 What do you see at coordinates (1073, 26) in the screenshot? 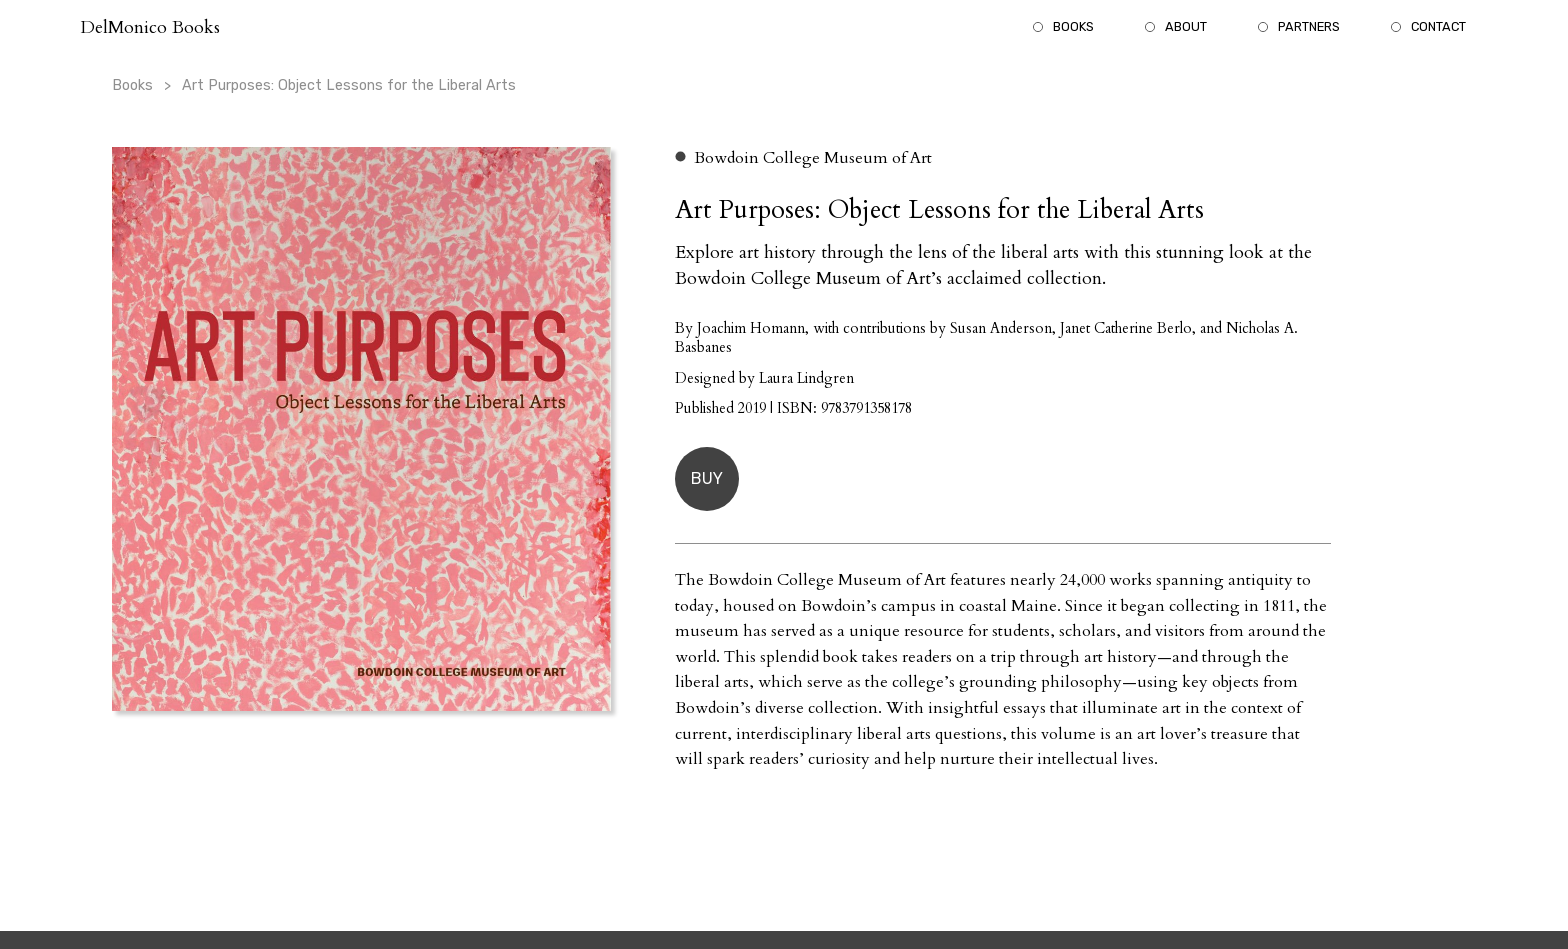
I see `Books` at bounding box center [1073, 26].